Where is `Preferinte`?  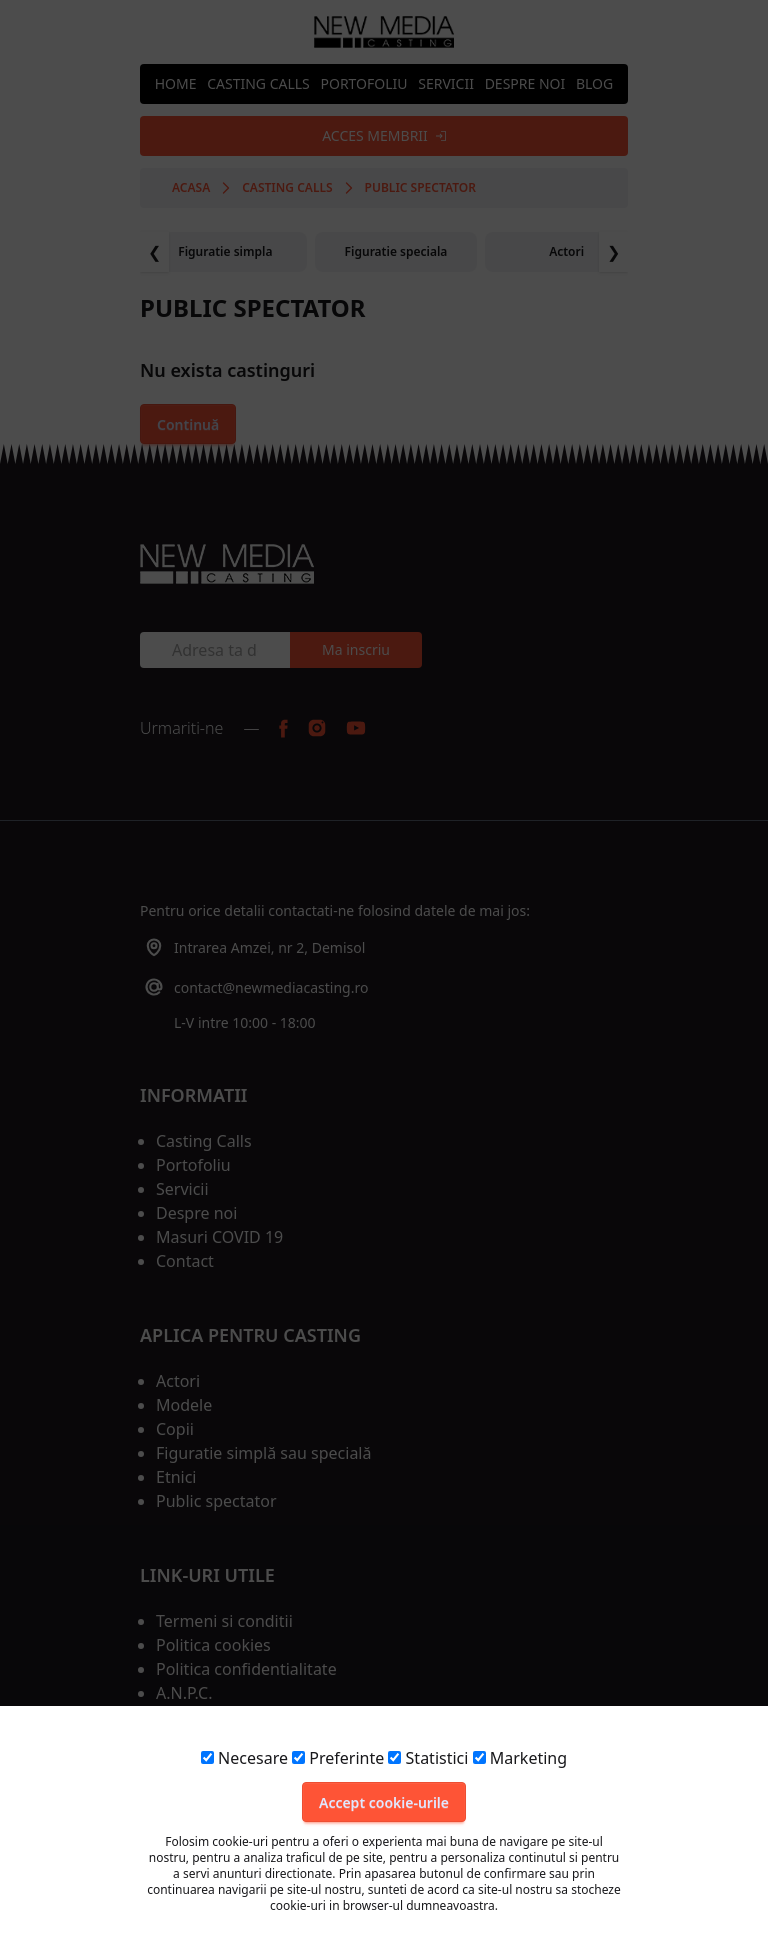 Preferinte is located at coordinates (338, 1758).